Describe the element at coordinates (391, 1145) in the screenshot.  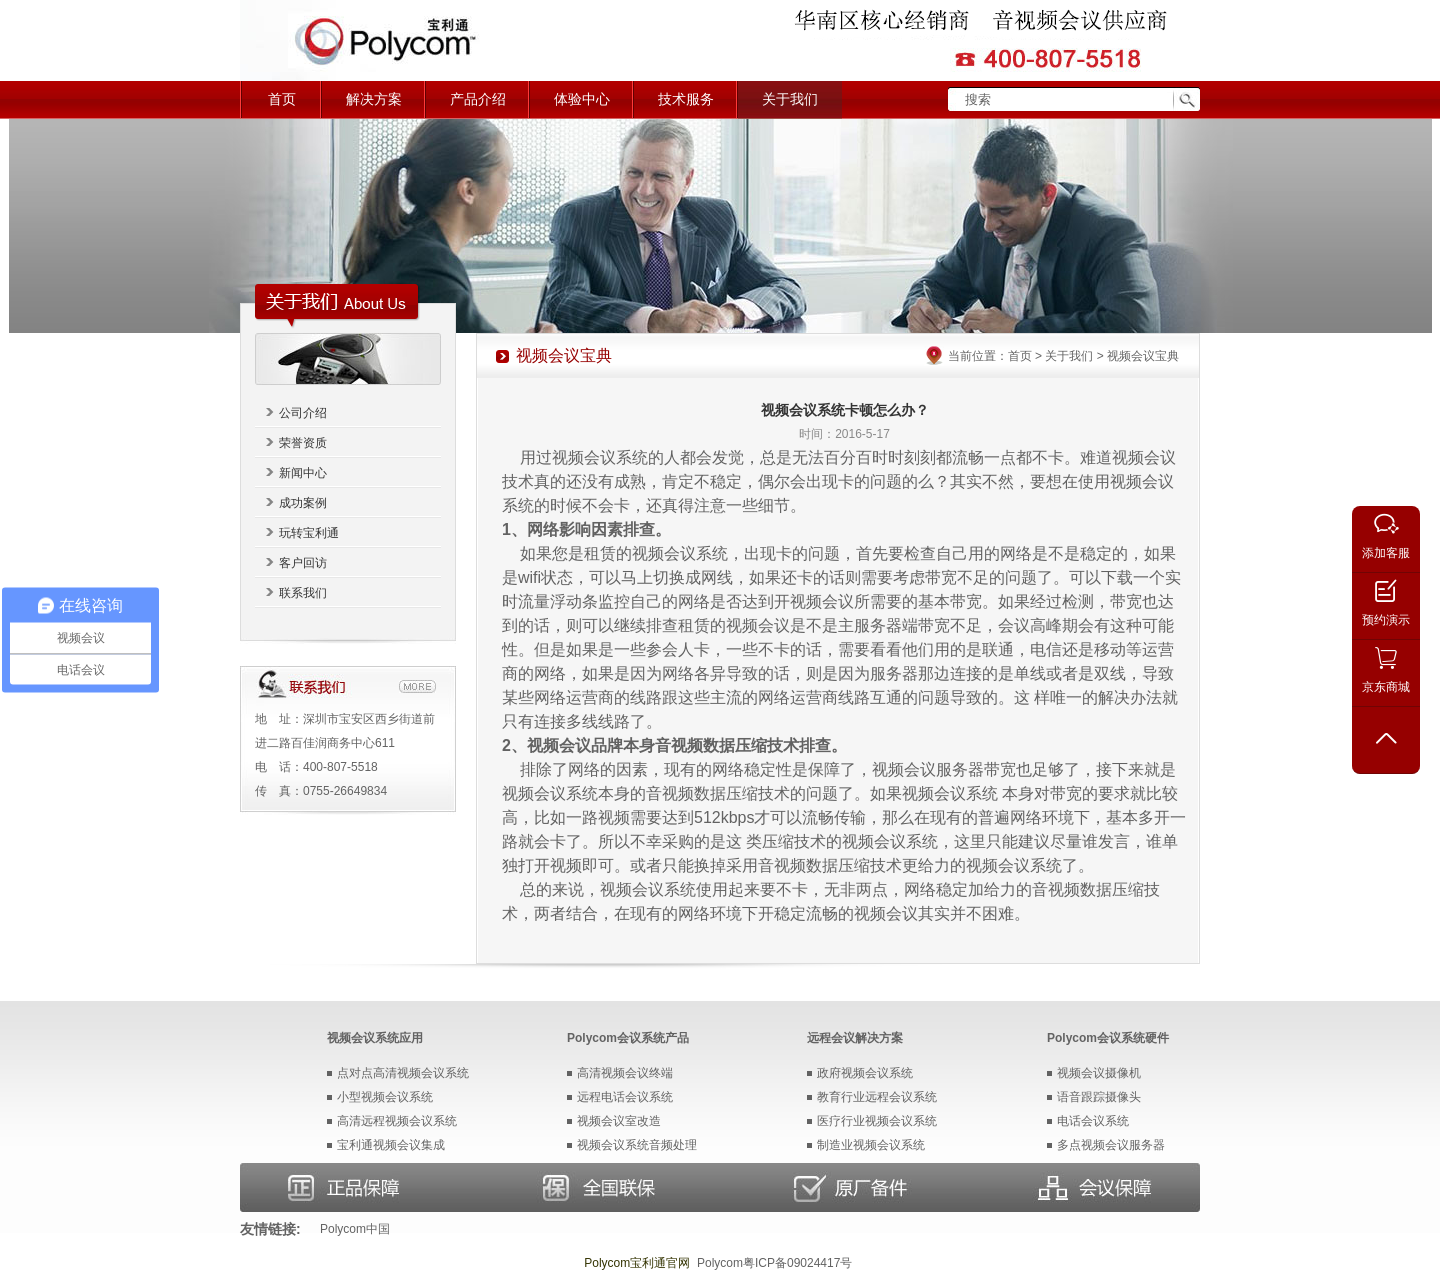
I see `宝利通视频会议集成` at that location.